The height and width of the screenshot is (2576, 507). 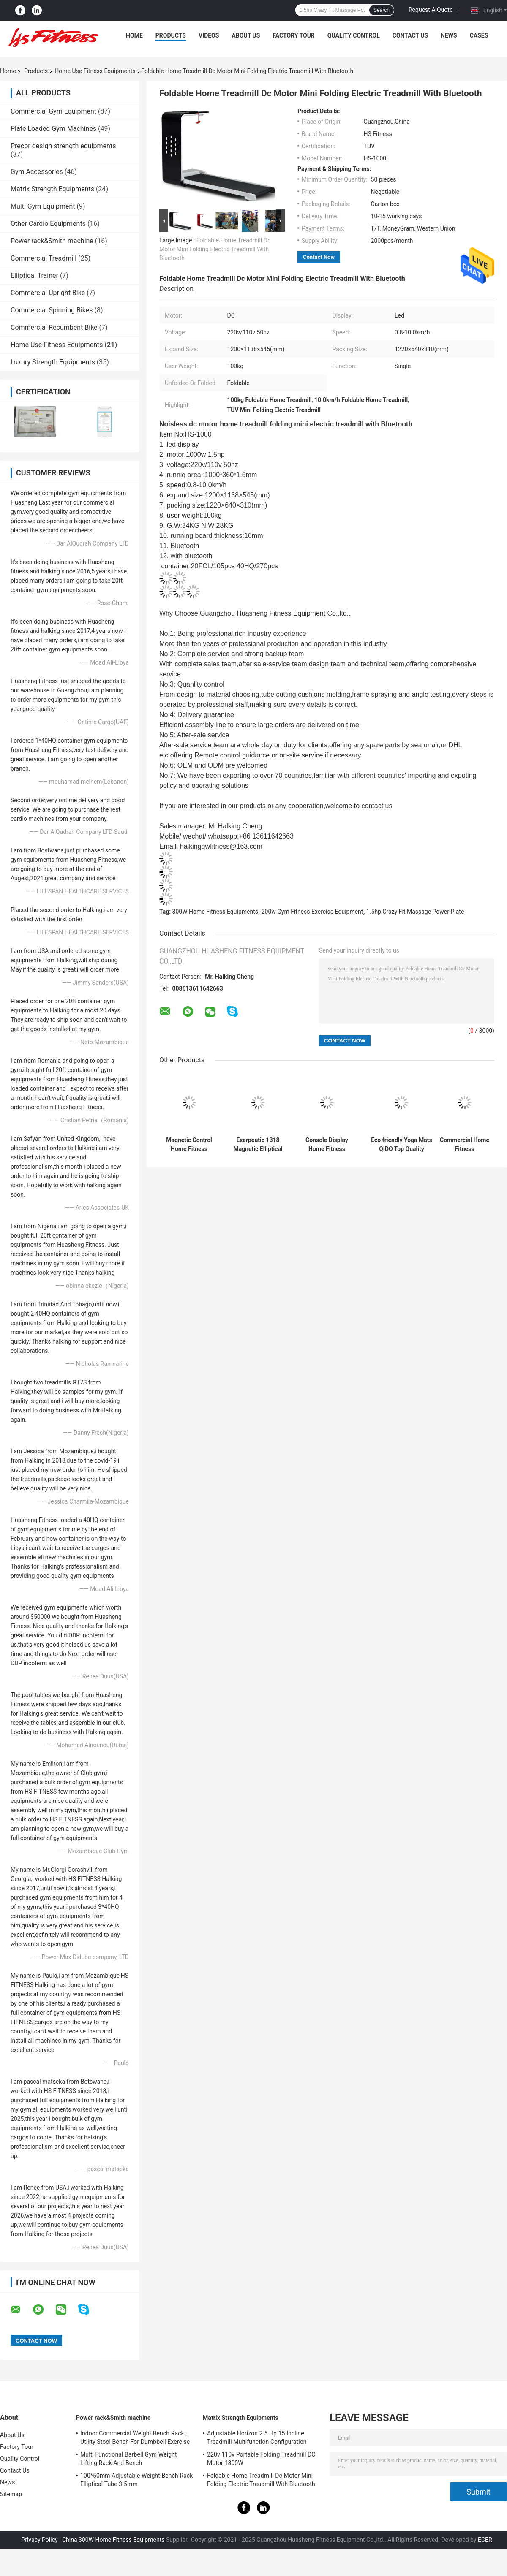 I want to click on ECER, so click(x=485, y=2539).